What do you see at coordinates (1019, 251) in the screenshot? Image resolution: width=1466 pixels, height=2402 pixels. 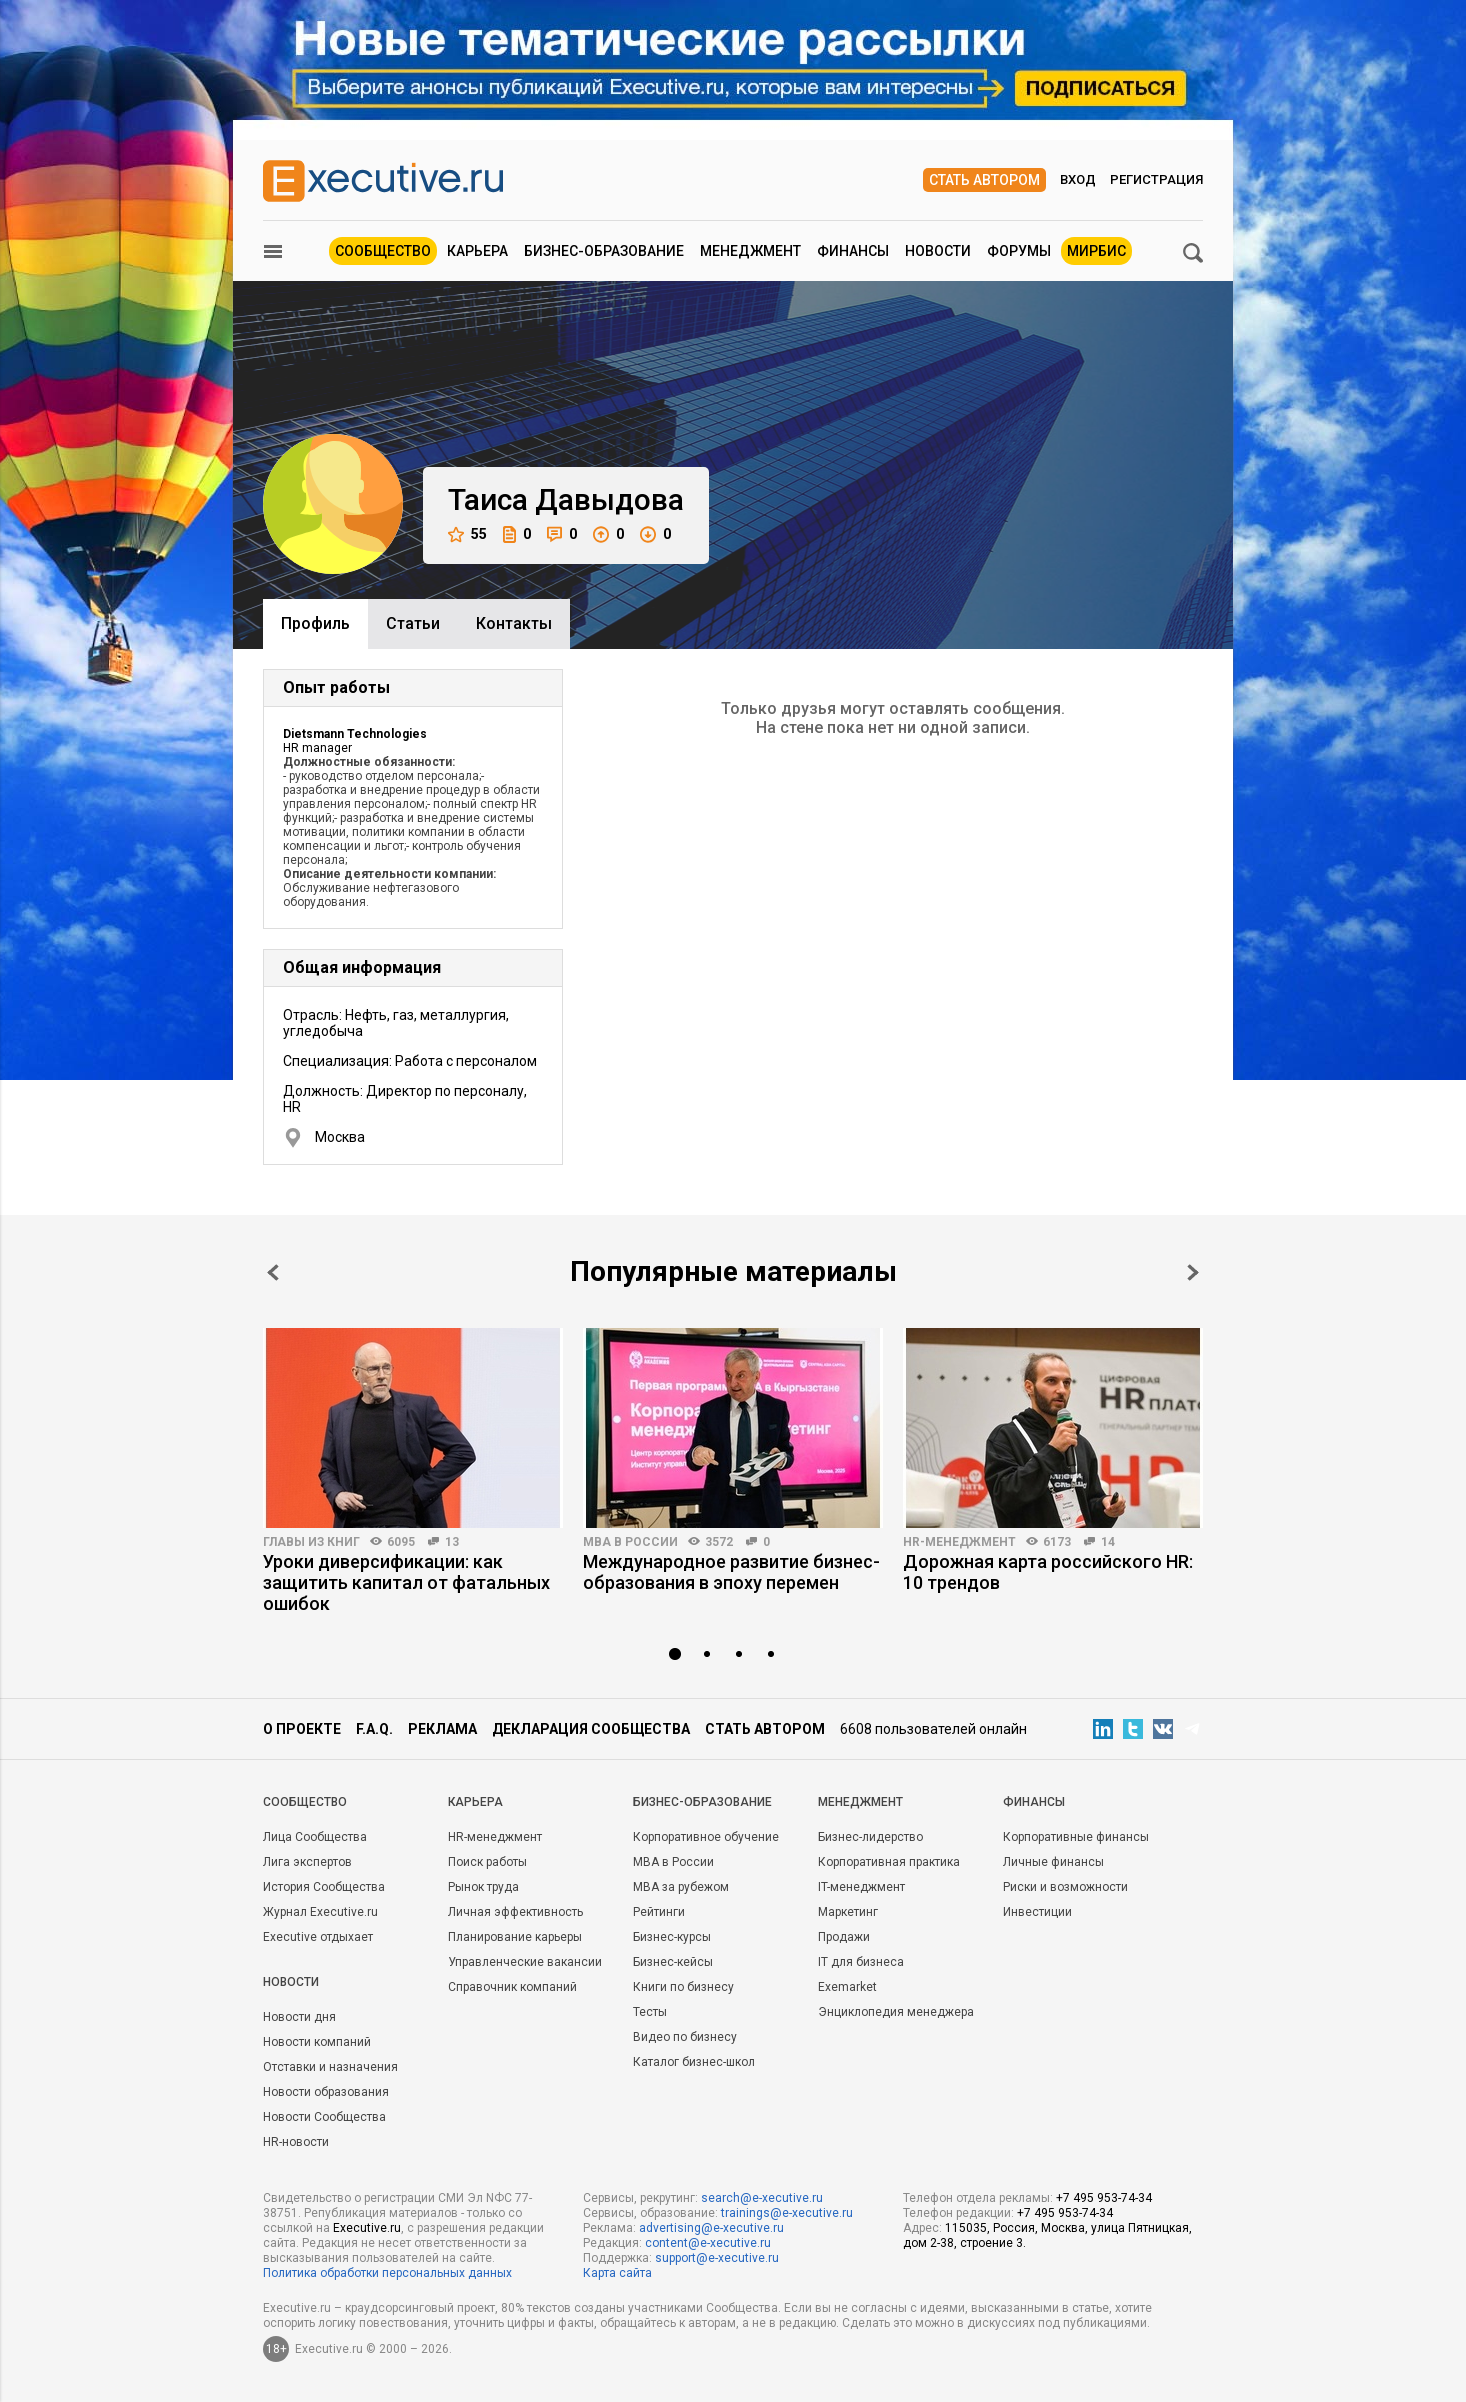 I see `Форумы` at bounding box center [1019, 251].